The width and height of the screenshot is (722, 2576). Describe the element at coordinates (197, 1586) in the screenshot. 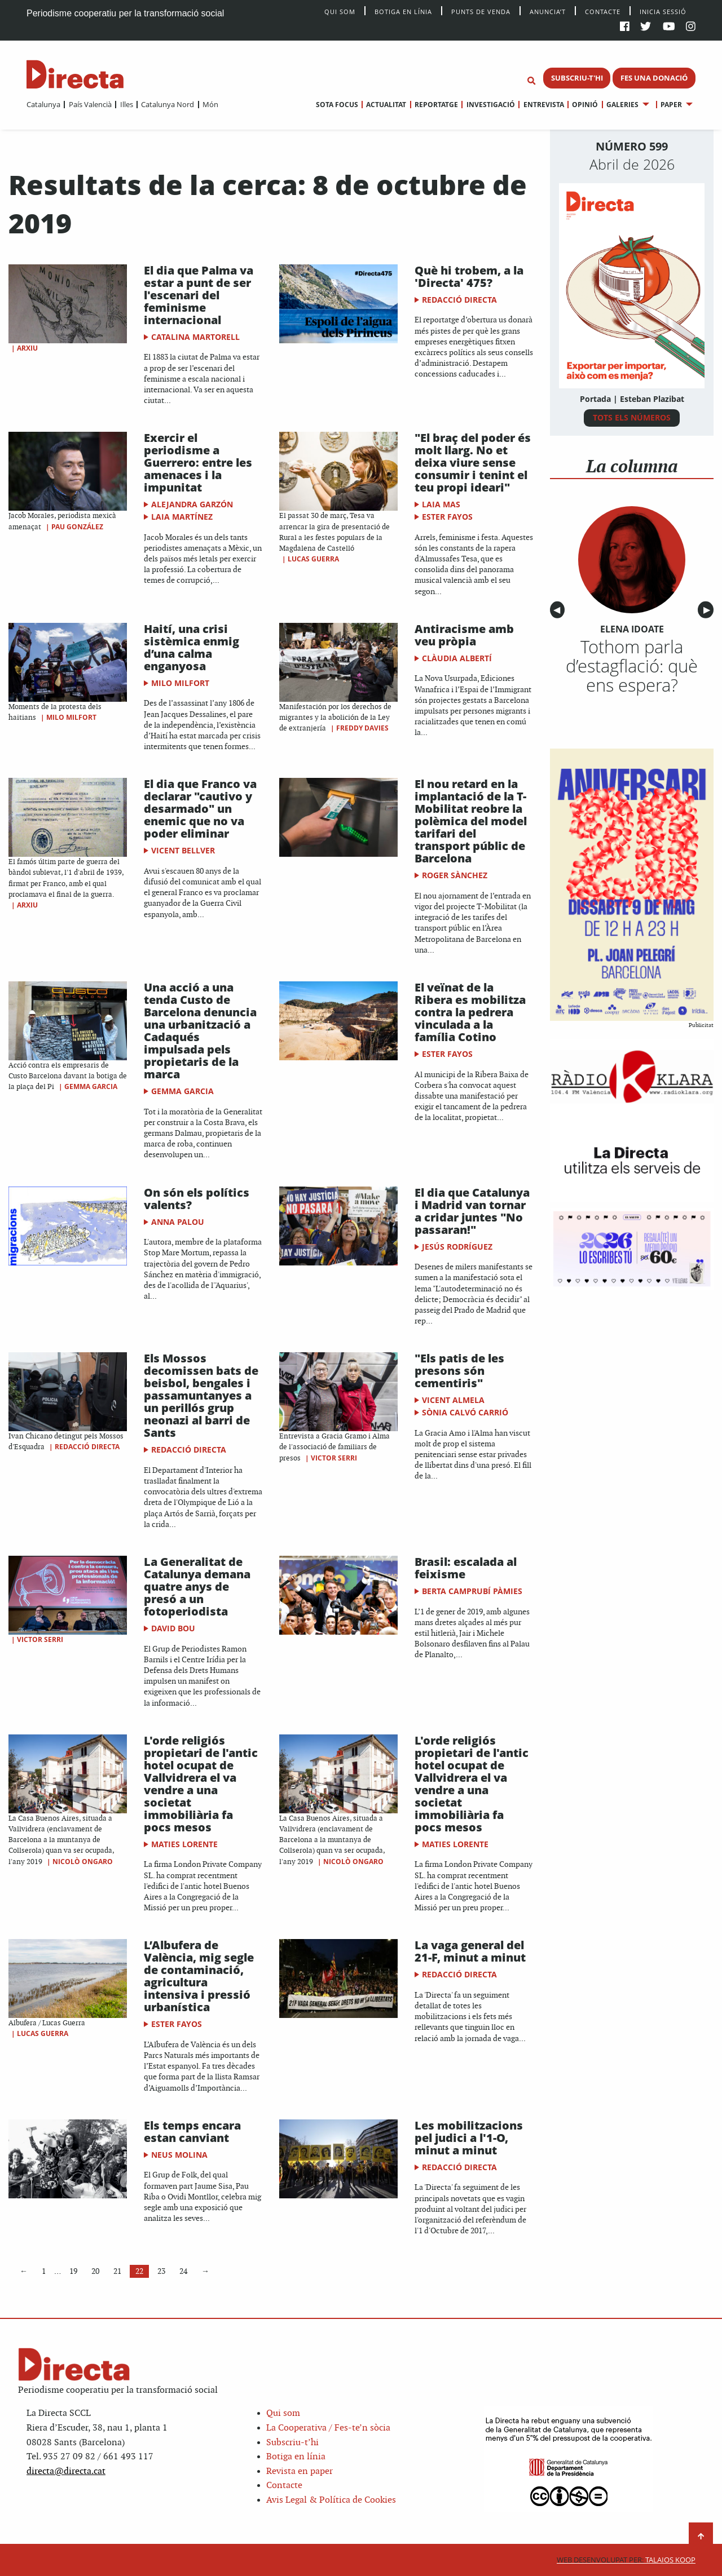

I see `La Generalitat de Catalunya demana quatre anys de presó a un fotoperiodista` at that location.